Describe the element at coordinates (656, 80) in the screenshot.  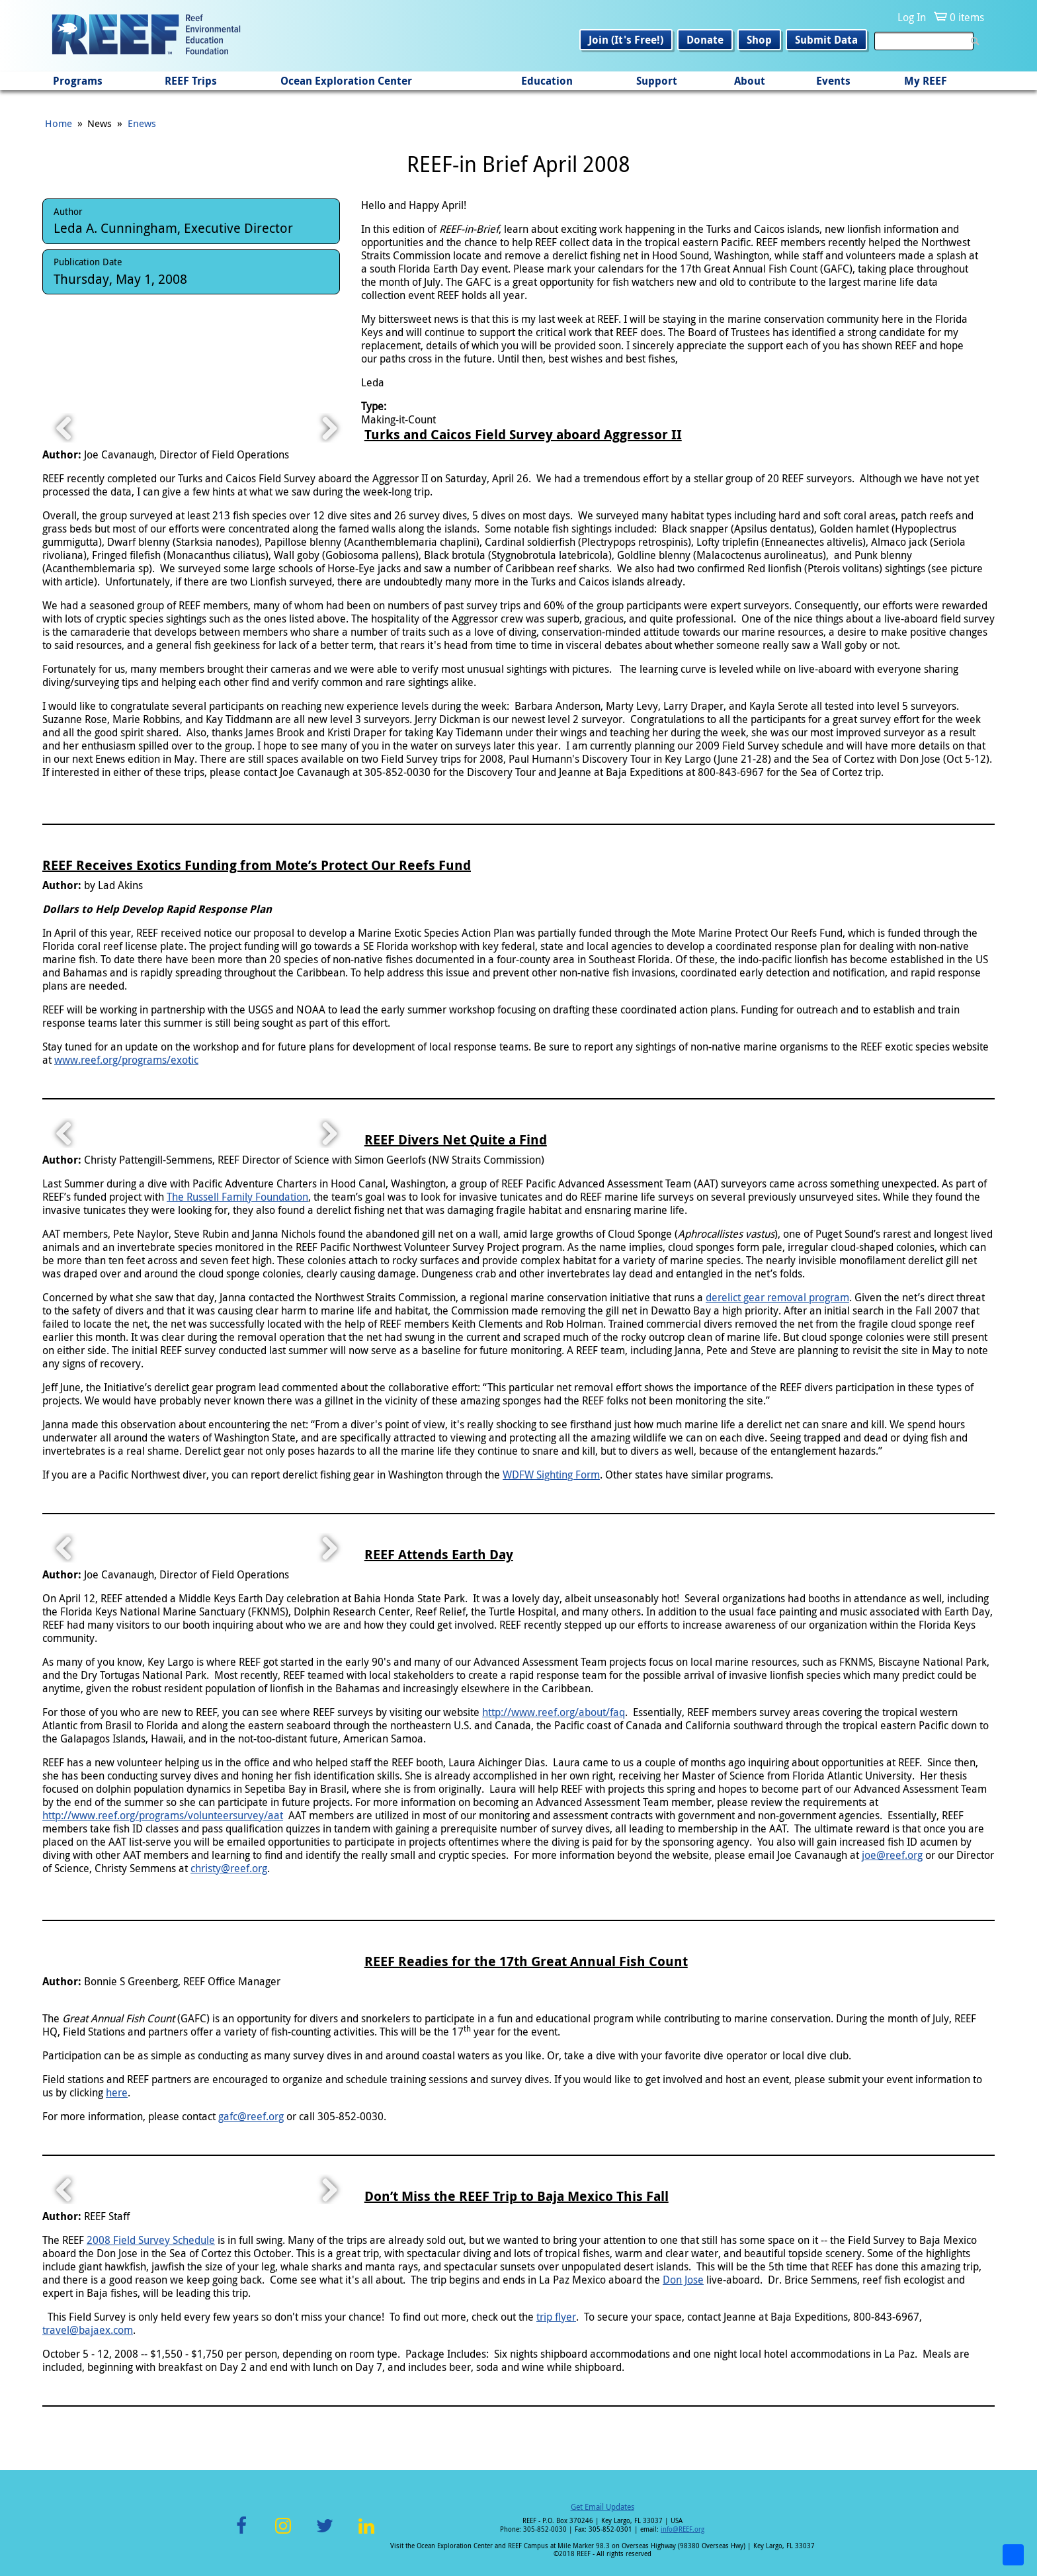
I see `Support` at that location.